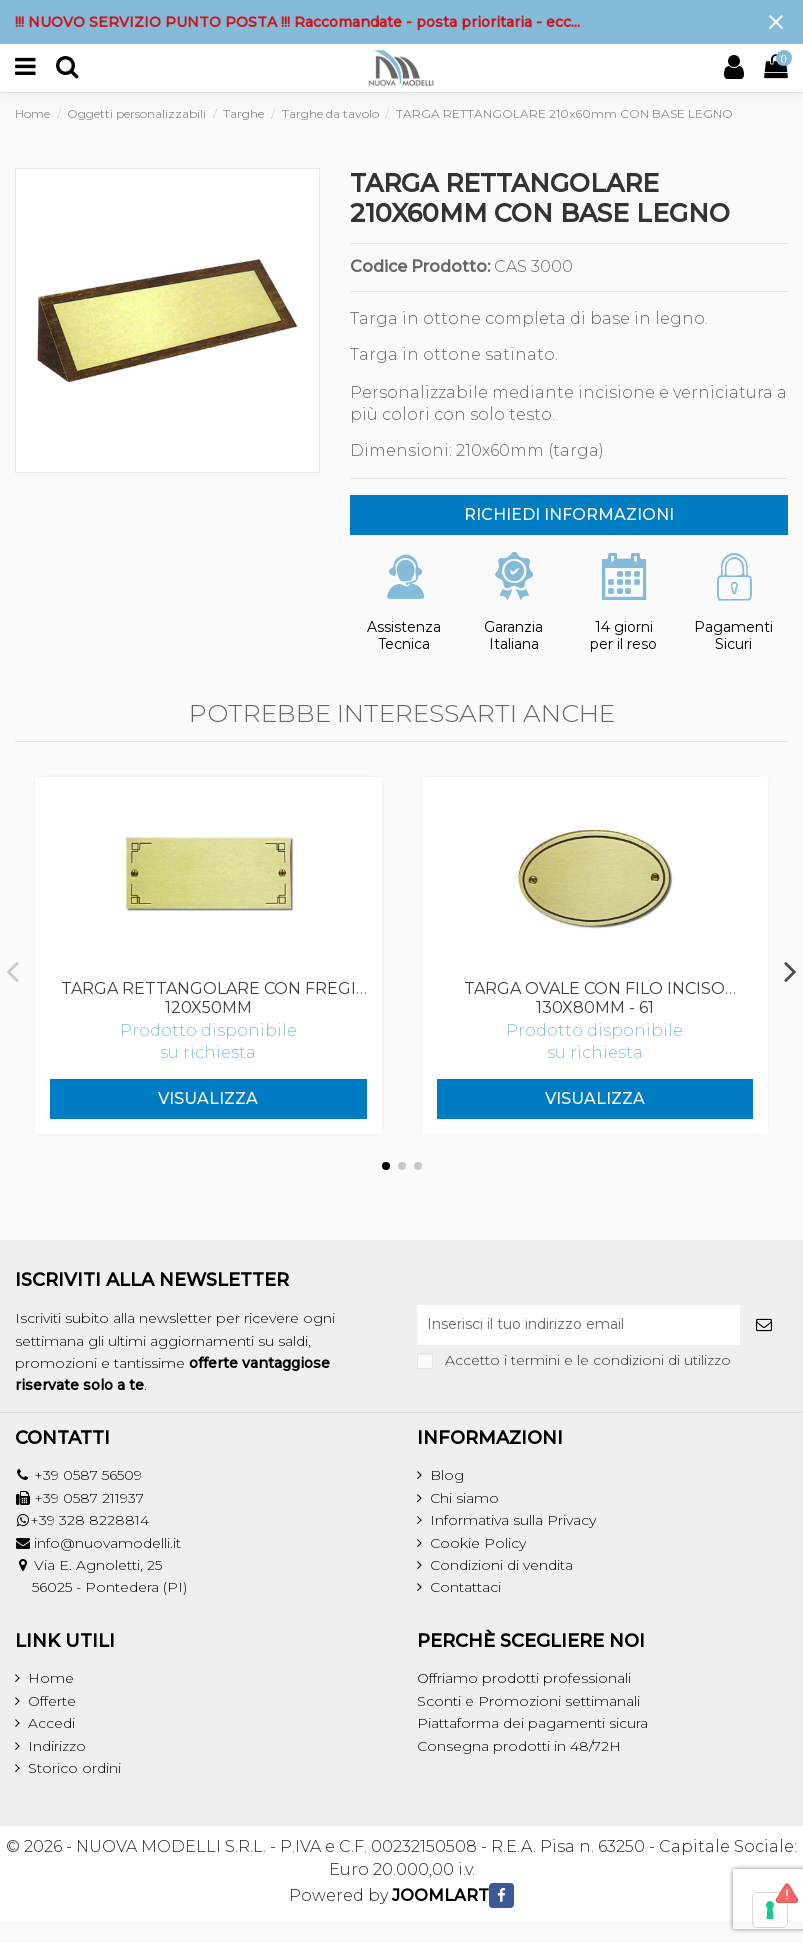 This screenshot has height=1943, width=803. What do you see at coordinates (98, 1565) in the screenshot?
I see `Via E. Agnoletti, 25` at bounding box center [98, 1565].